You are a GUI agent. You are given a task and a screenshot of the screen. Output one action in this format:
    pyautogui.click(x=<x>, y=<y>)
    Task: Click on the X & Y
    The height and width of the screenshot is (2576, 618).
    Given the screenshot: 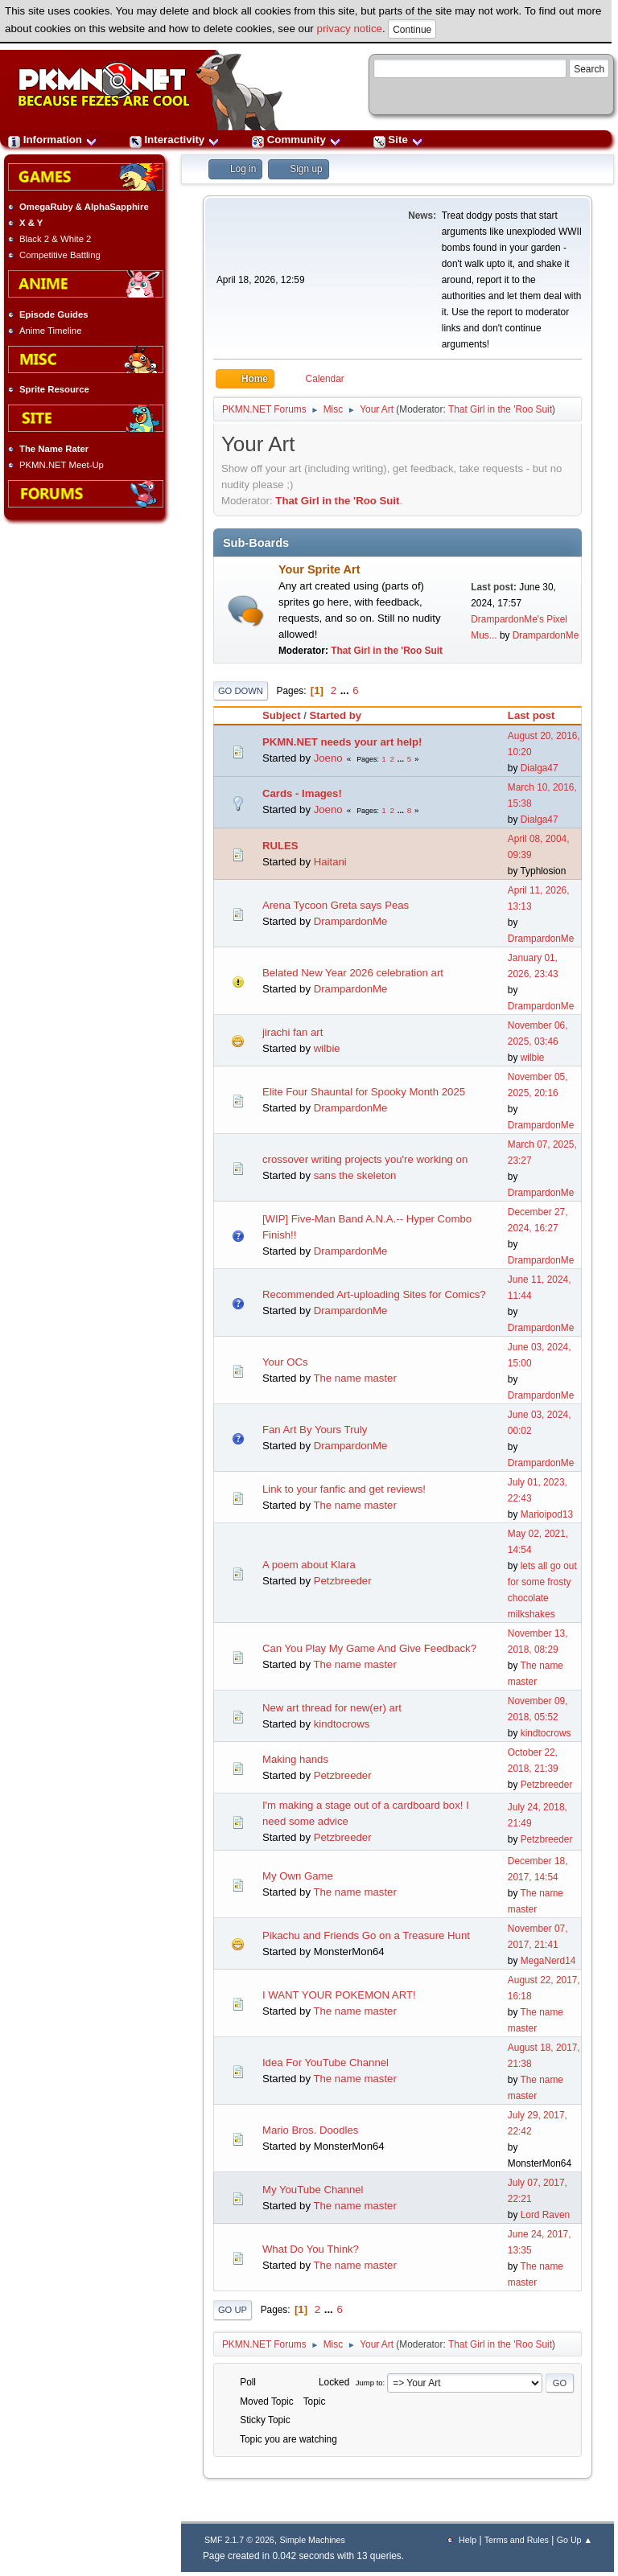 What is the action you would take?
    pyautogui.click(x=31, y=223)
    